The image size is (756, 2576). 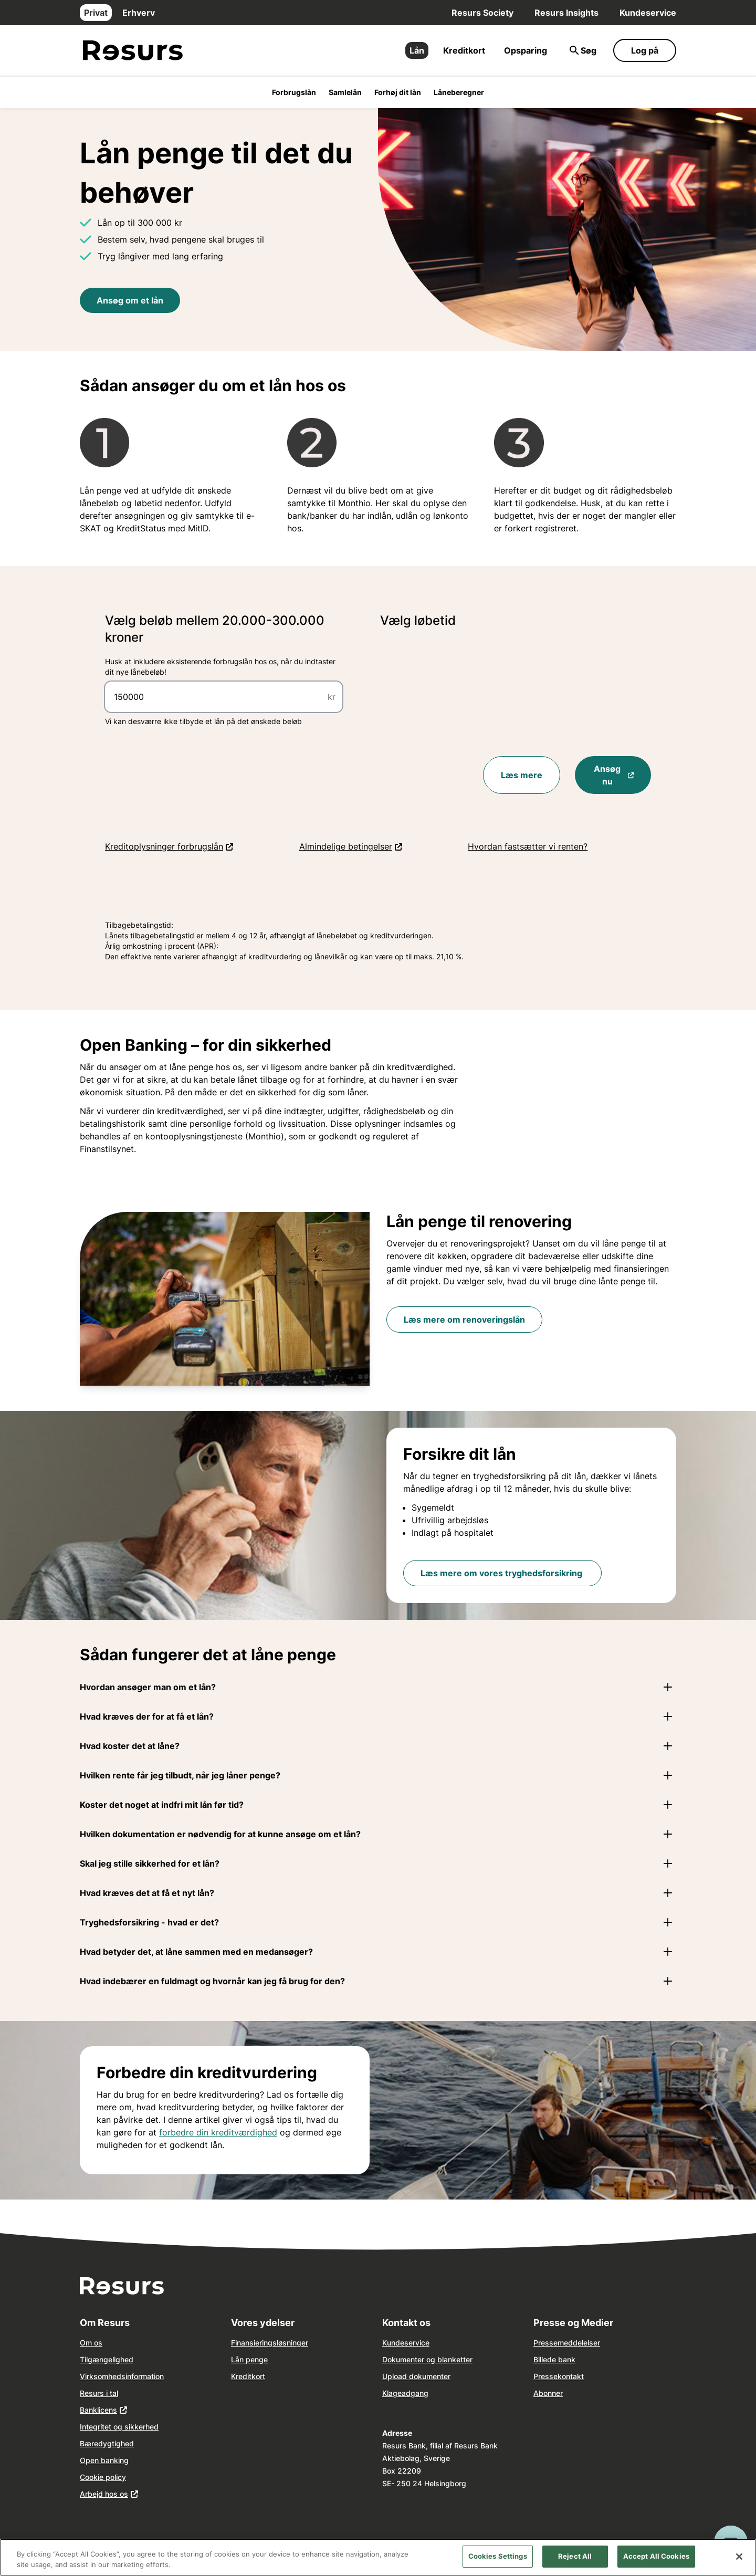 I want to click on Abonner, so click(x=548, y=2393).